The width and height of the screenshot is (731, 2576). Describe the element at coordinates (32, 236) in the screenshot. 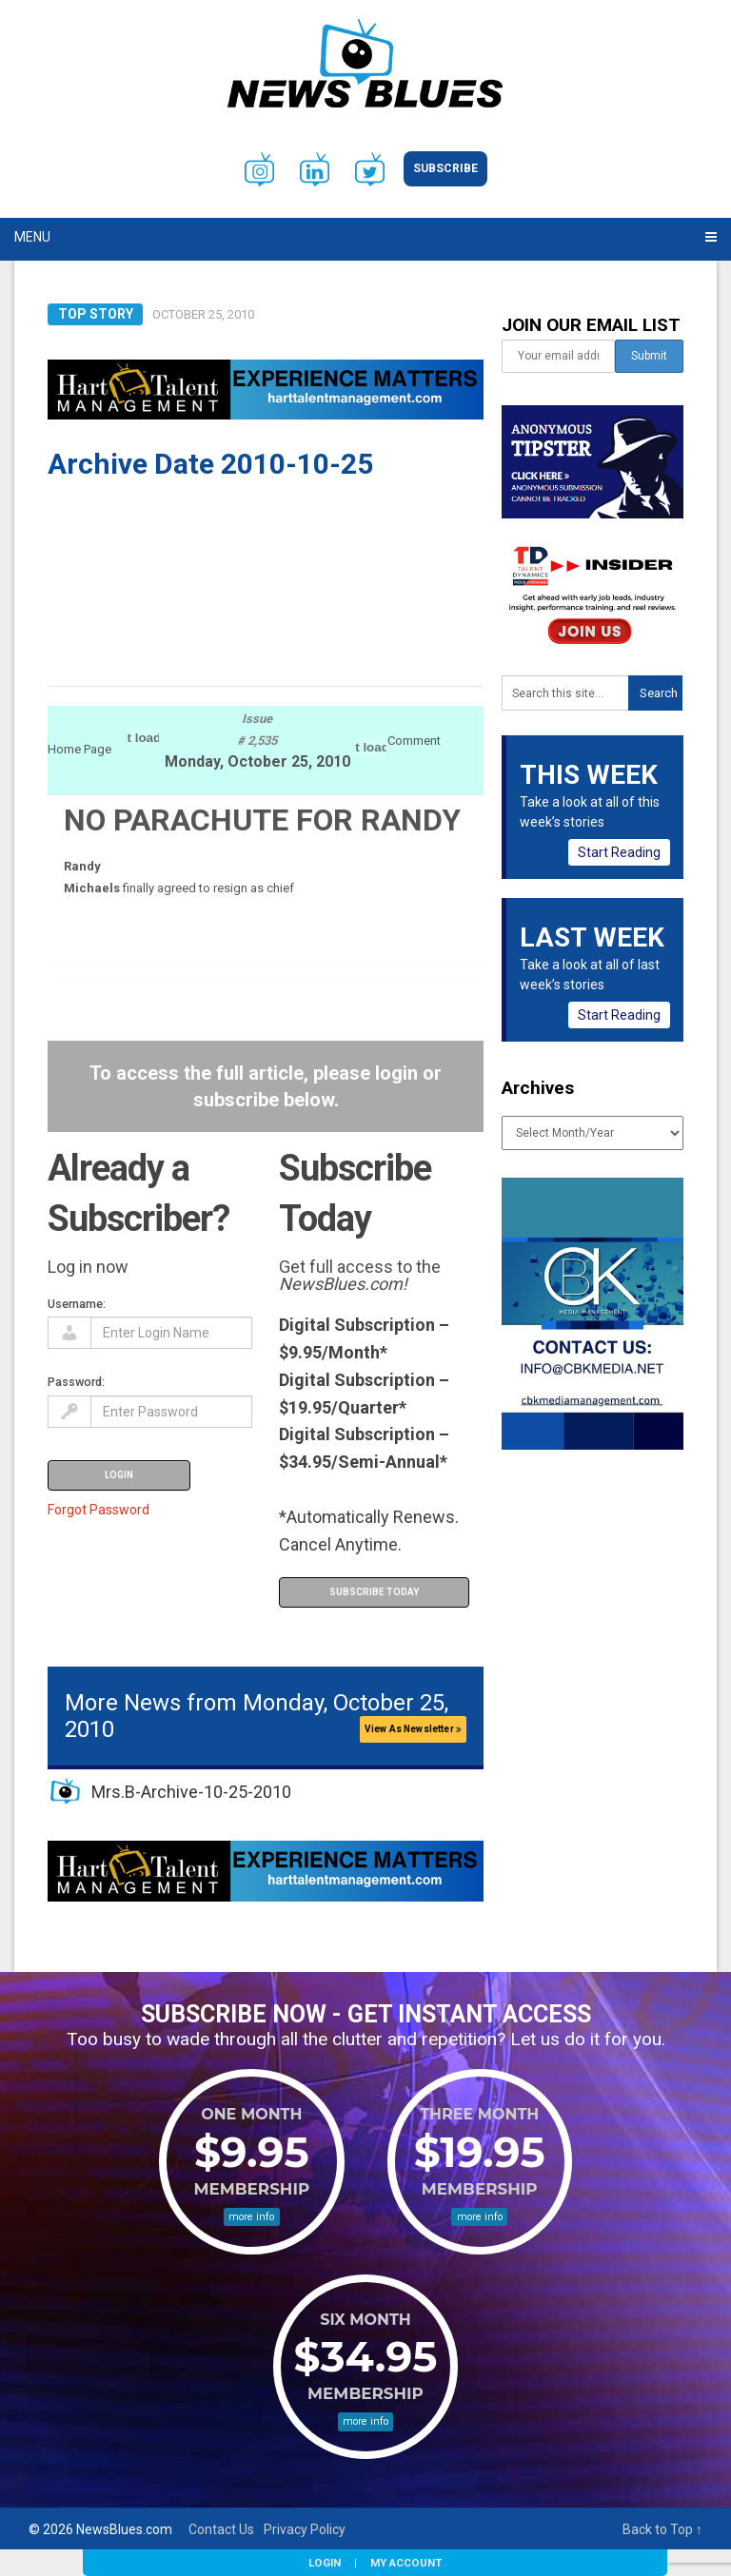

I see `Menu` at that location.